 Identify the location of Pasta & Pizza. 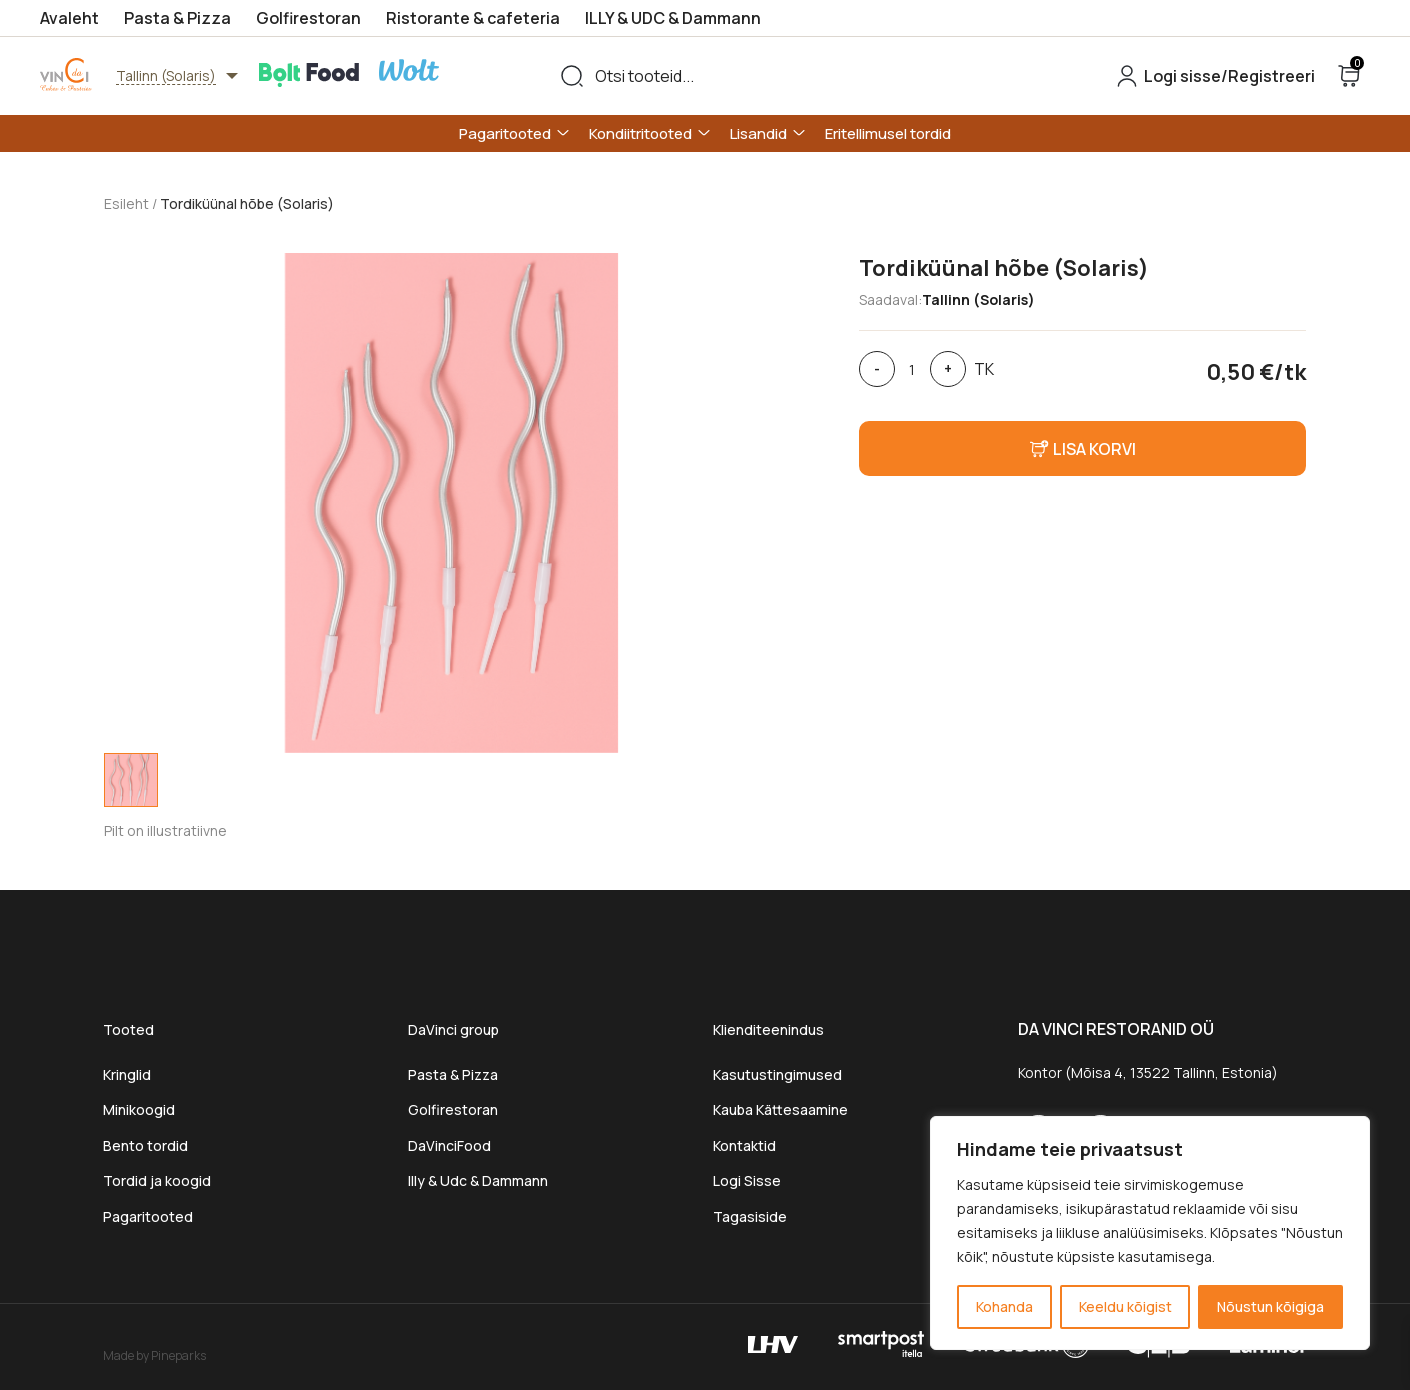
(177, 18).